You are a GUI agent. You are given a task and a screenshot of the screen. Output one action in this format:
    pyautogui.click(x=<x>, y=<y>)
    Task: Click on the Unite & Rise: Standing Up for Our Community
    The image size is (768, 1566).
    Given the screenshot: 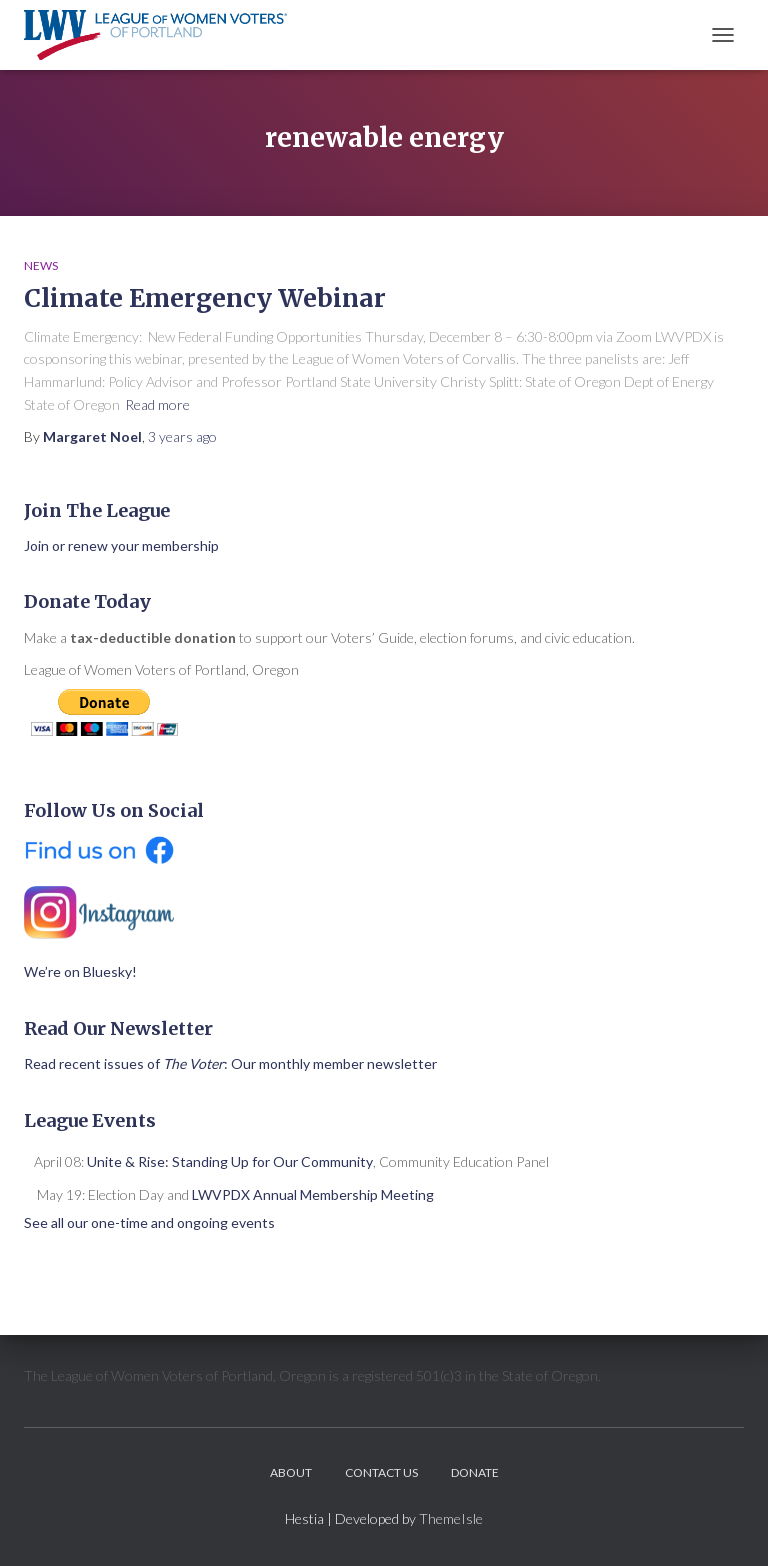 What is the action you would take?
    pyautogui.click(x=230, y=1161)
    